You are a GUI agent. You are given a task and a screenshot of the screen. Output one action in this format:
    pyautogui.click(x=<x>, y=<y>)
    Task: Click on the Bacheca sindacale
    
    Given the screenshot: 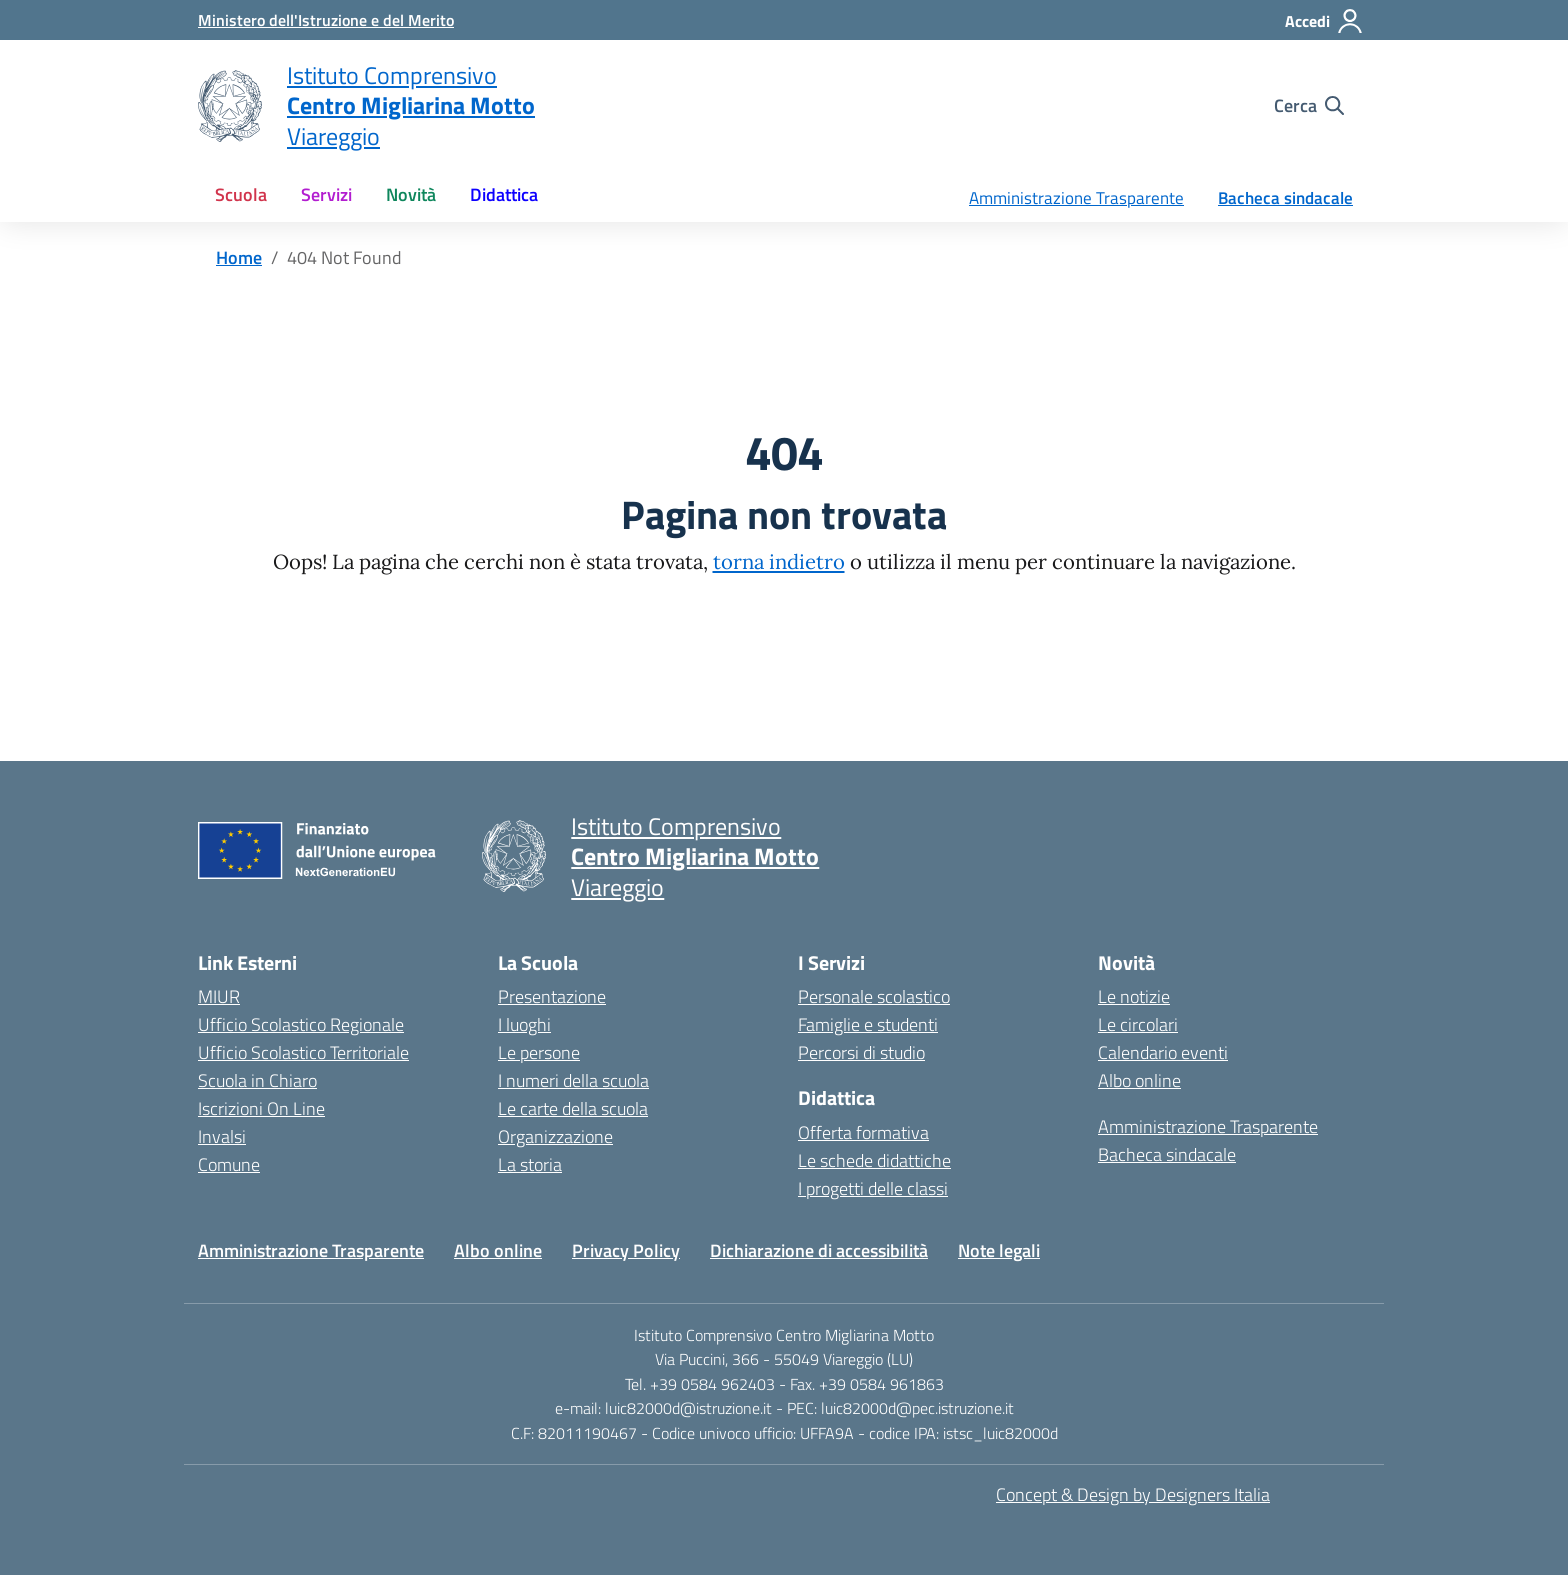 What is the action you would take?
    pyautogui.click(x=1285, y=198)
    